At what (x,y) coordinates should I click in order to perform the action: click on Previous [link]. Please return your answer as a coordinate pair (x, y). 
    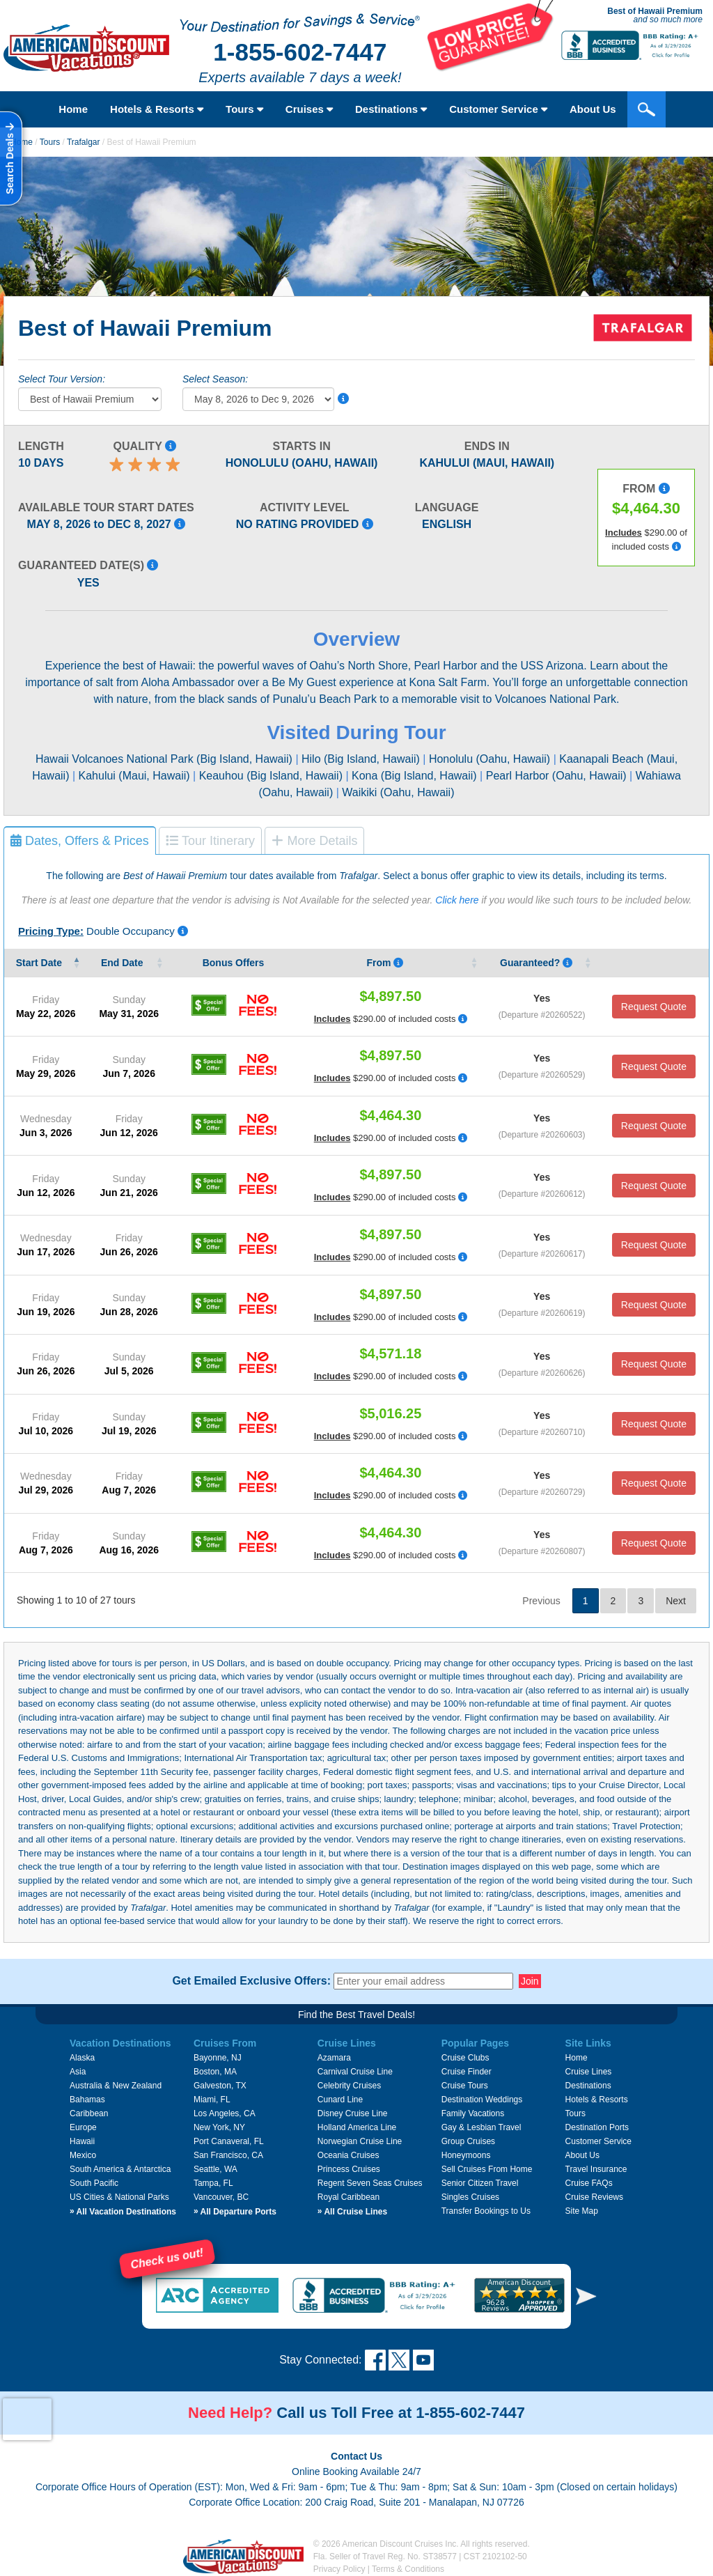
    Looking at the image, I should click on (541, 1600).